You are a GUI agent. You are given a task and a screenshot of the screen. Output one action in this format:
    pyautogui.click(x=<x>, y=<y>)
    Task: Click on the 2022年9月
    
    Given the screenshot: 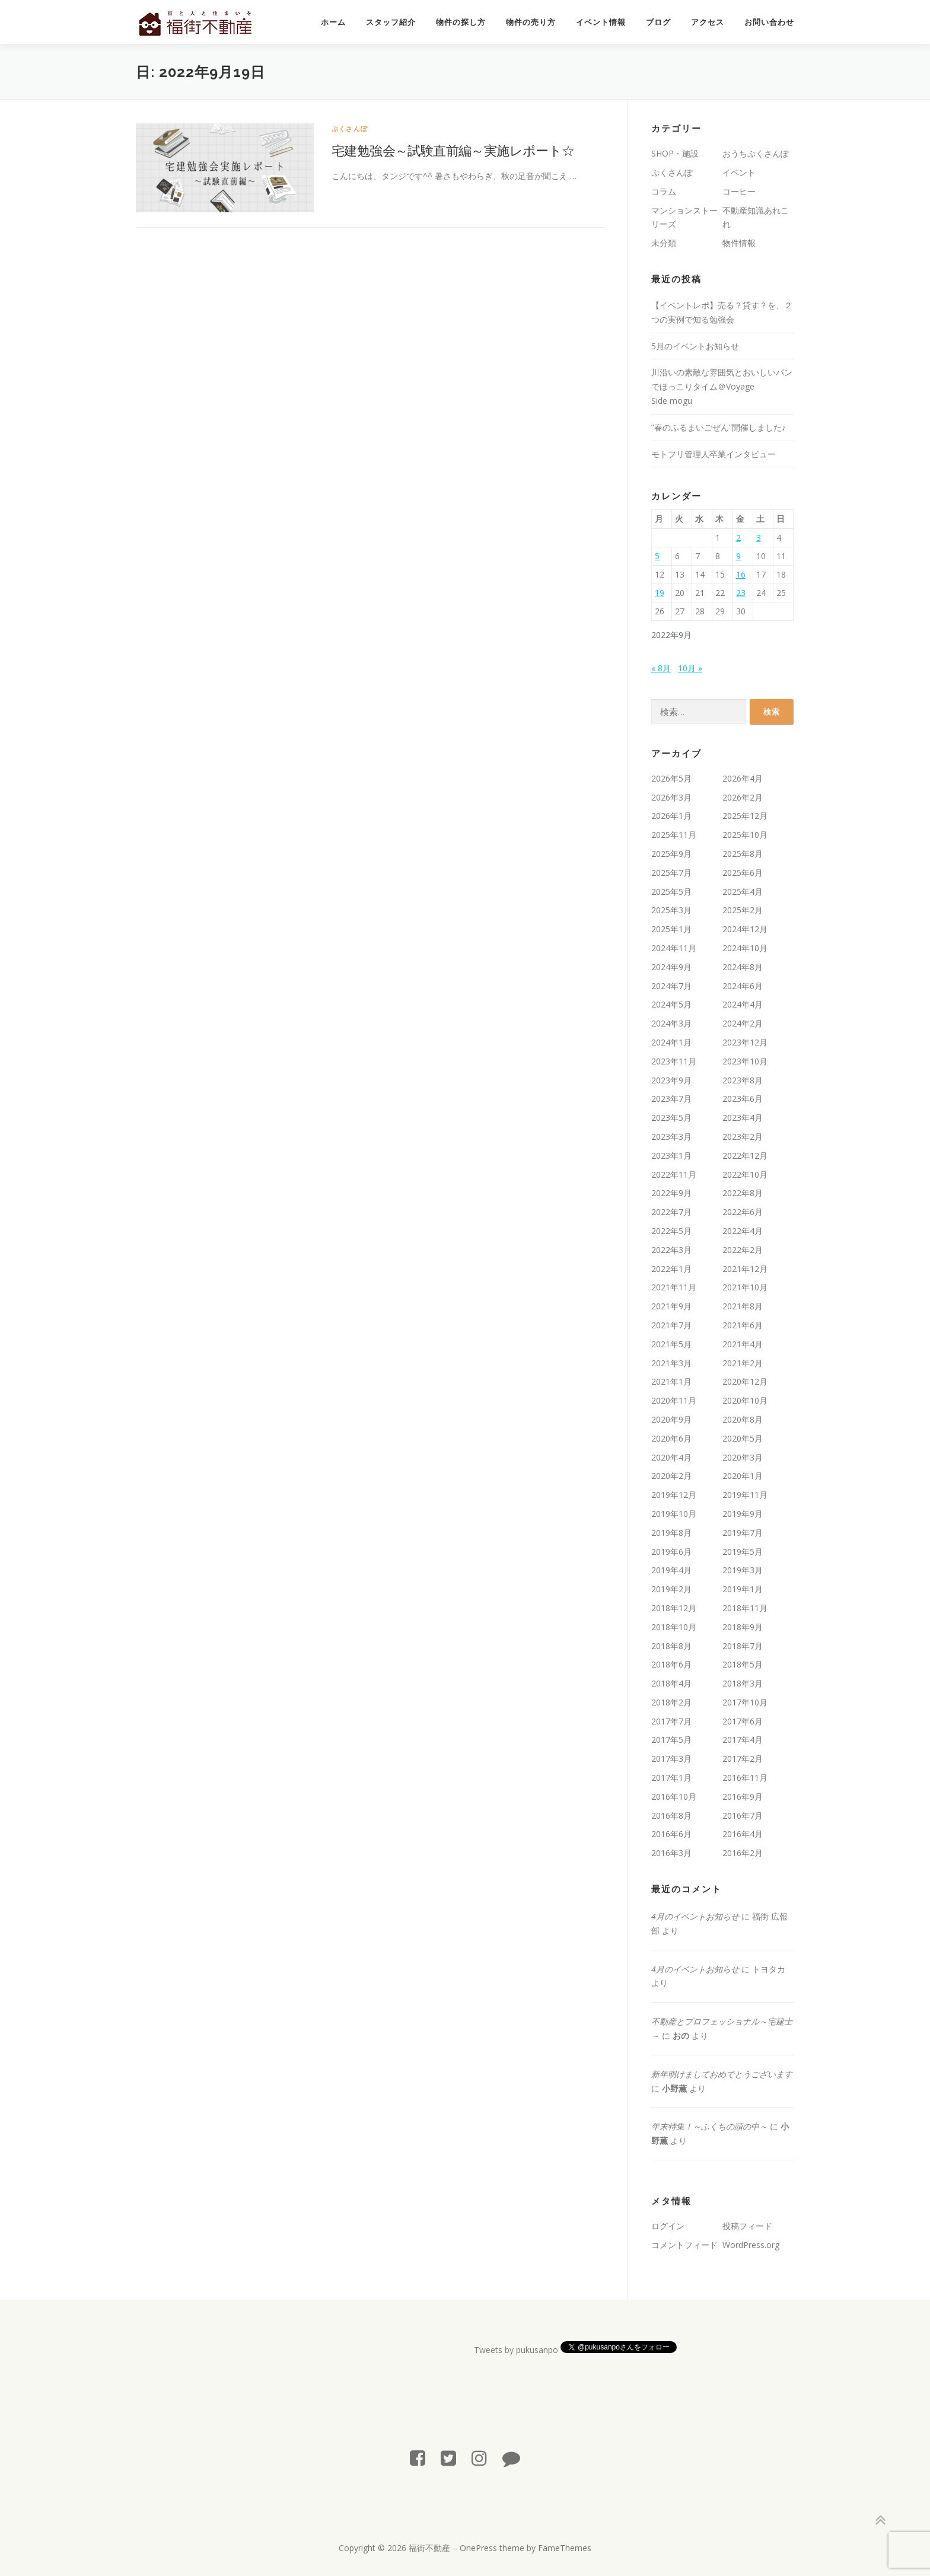 What is the action you would take?
    pyautogui.click(x=671, y=1192)
    